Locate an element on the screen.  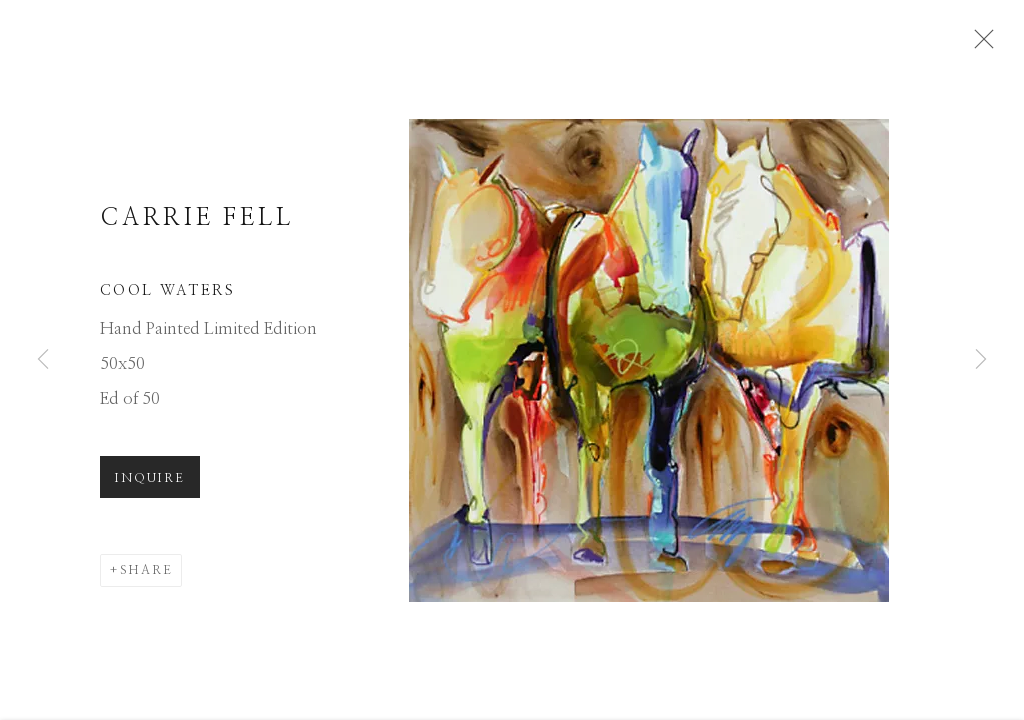
Previous [button] is located at coordinates (43, 360).